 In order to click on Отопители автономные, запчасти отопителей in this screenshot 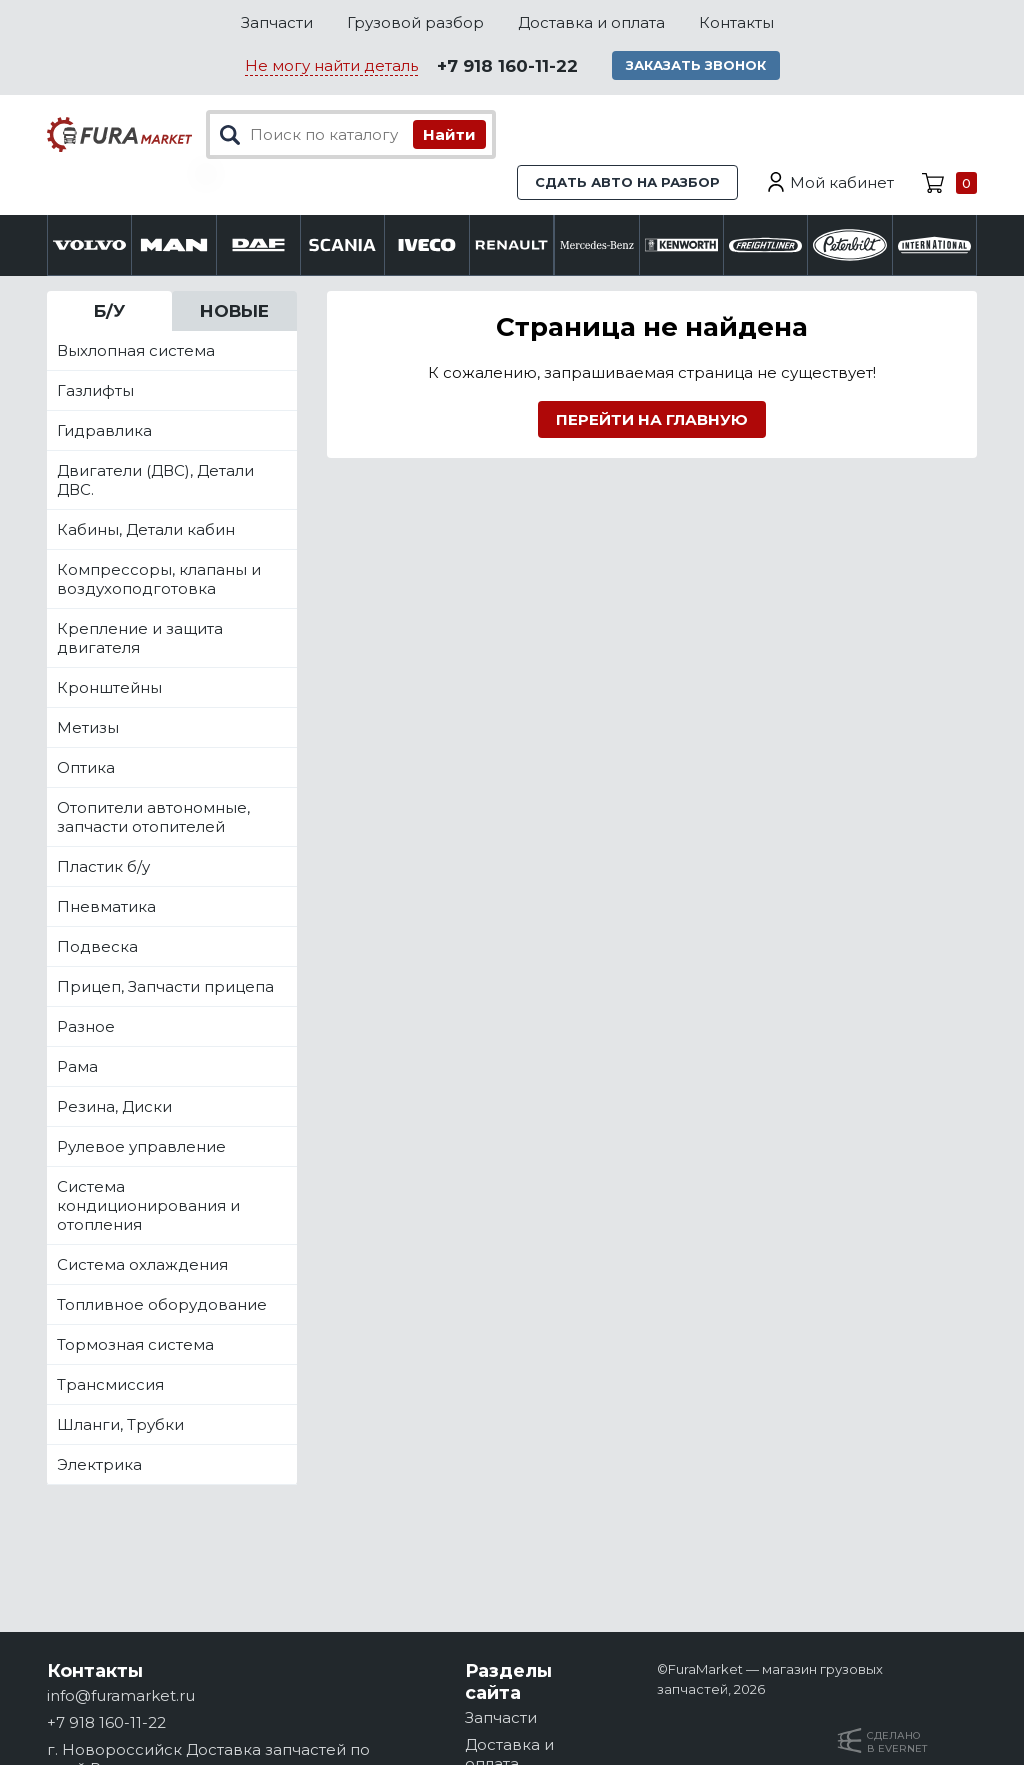, I will do `click(153, 817)`.